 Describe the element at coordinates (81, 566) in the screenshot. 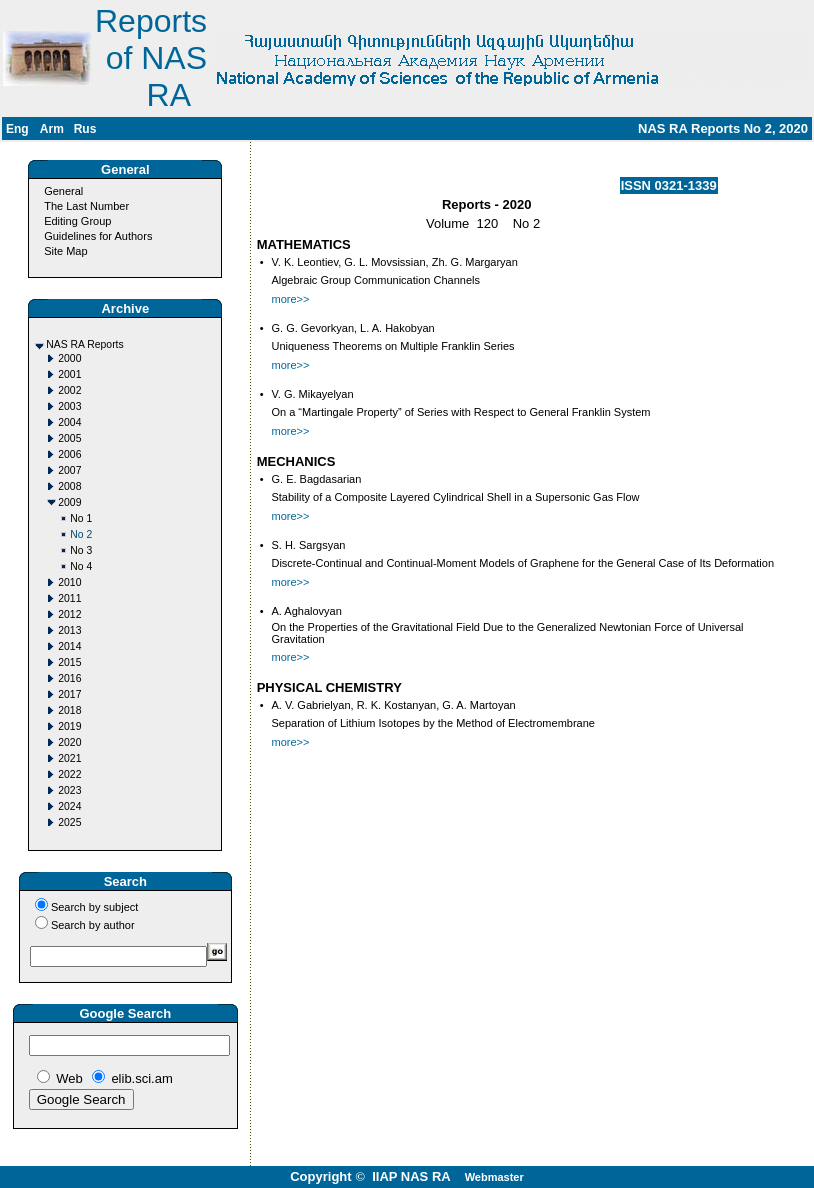

I see `No 4` at that location.